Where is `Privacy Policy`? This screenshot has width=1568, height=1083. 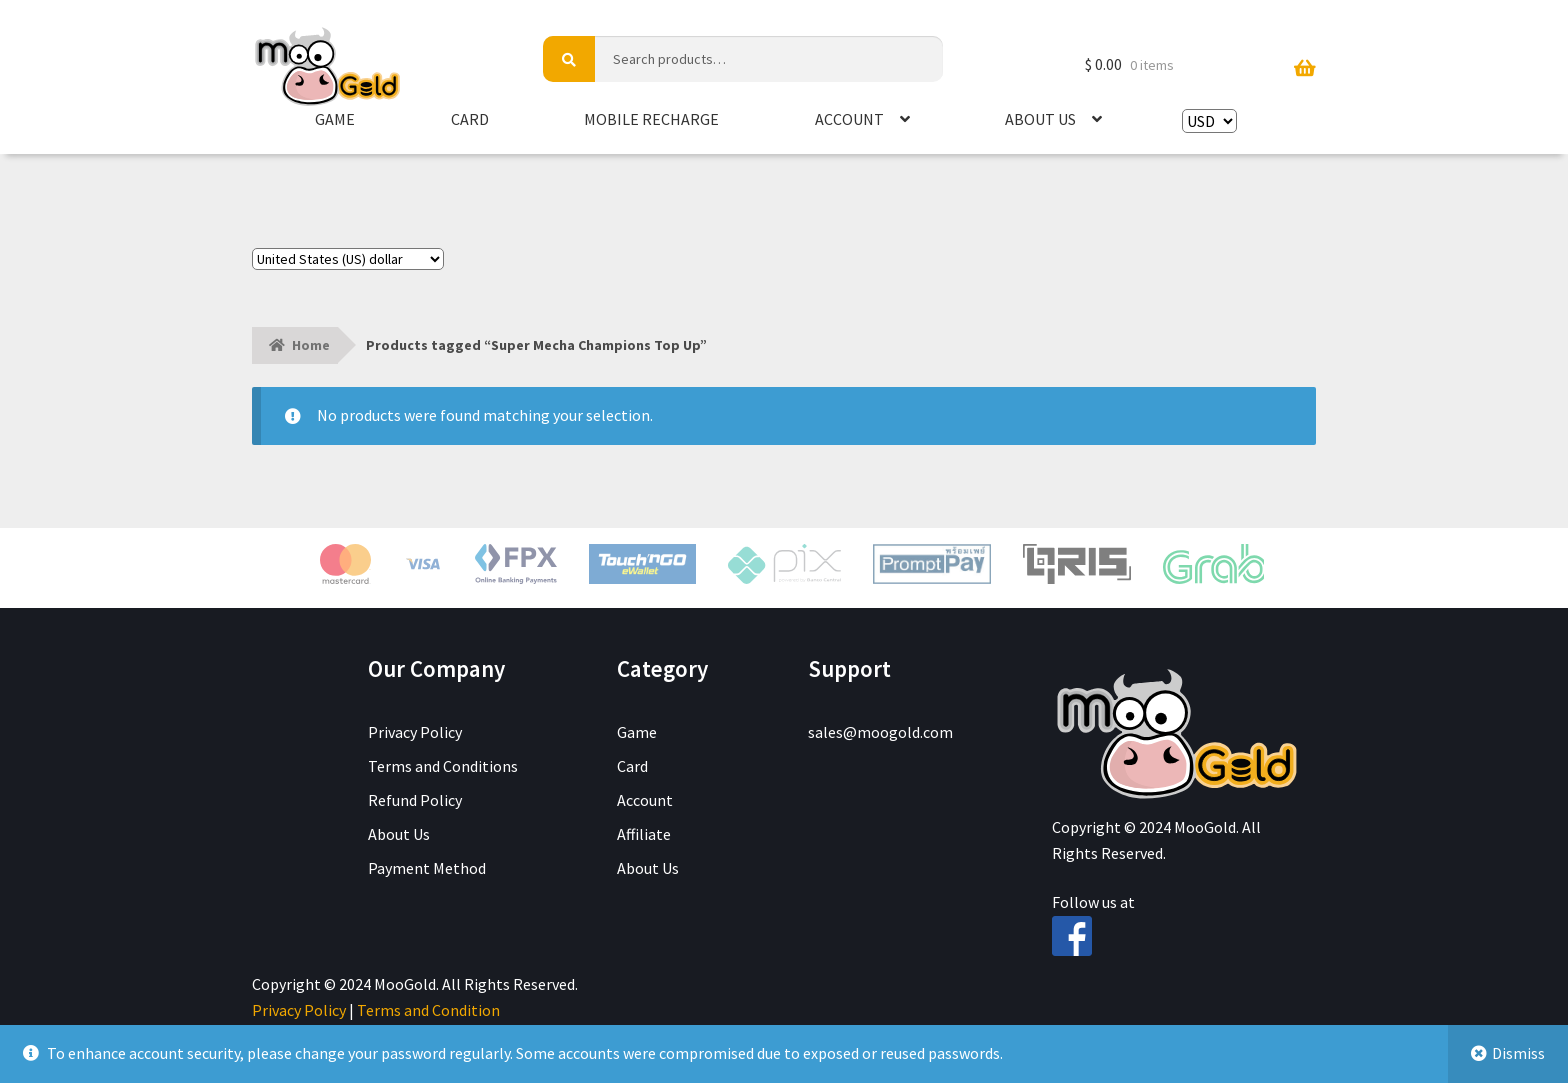 Privacy Policy is located at coordinates (415, 732).